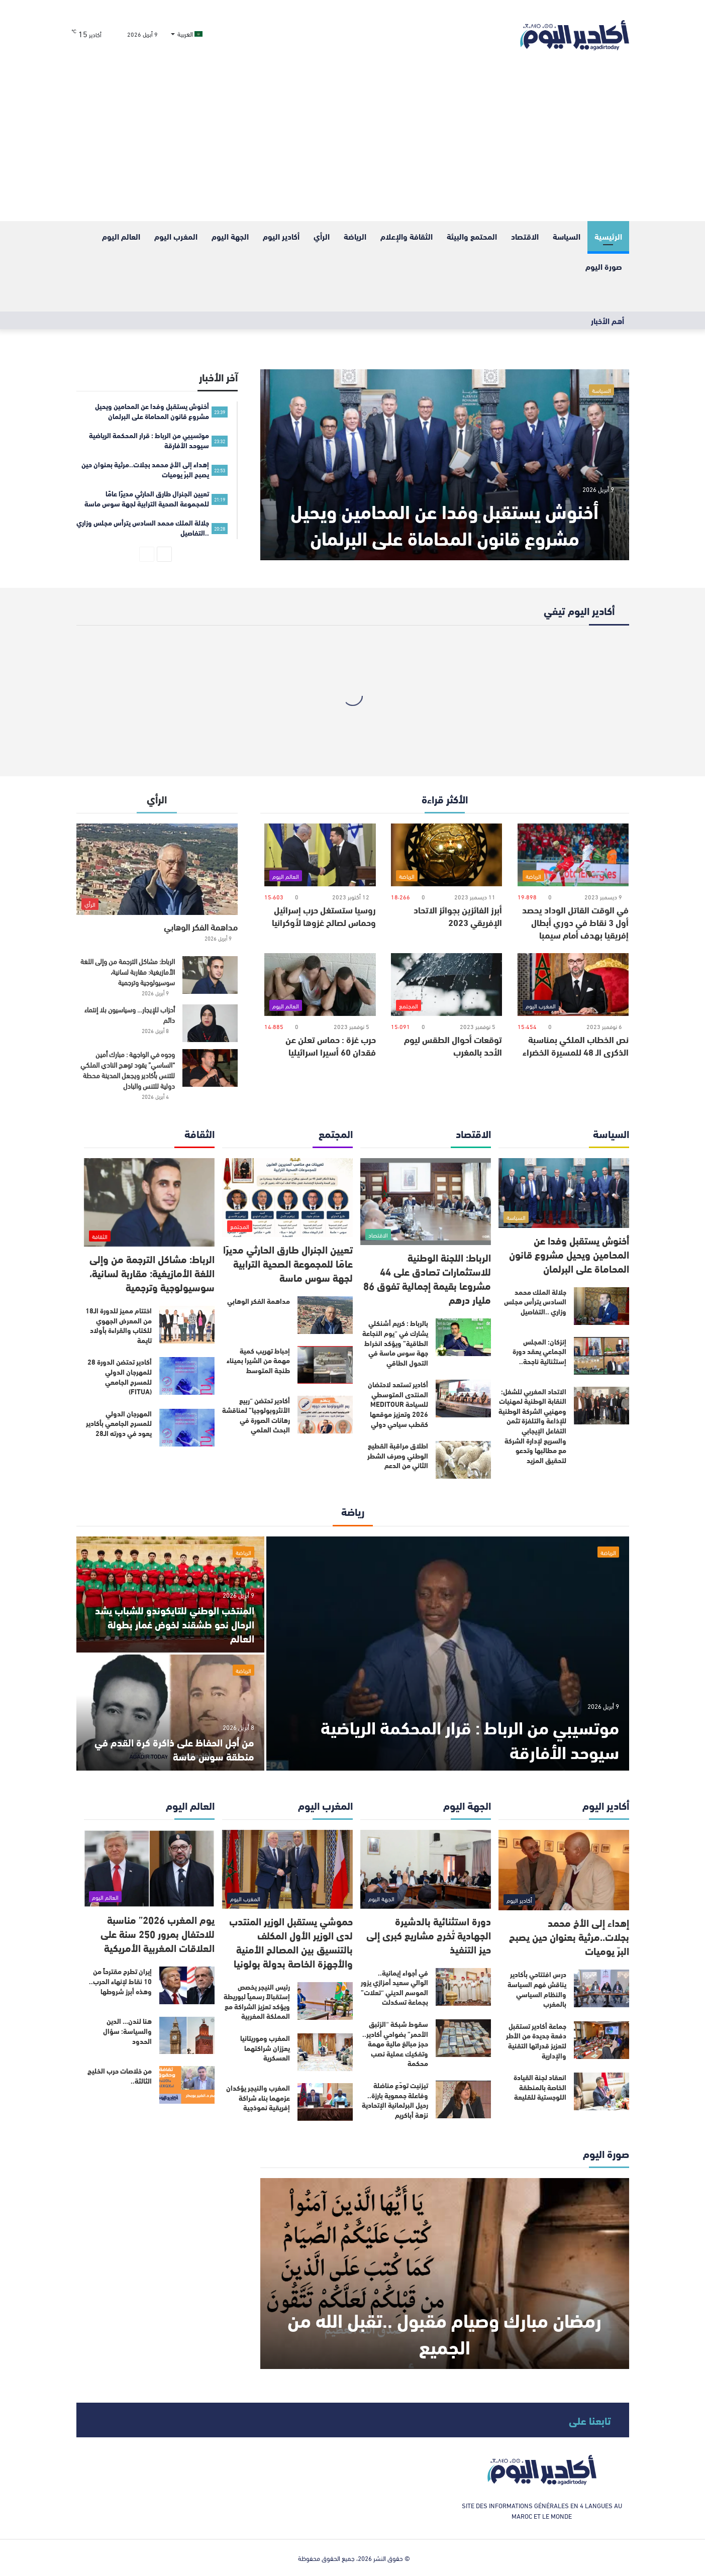  Describe the element at coordinates (187, 1376) in the screenshot. I see `[أكادير تحتضن الدورة 28 للمهرجان الدولي للمسرح الجامعي (FITUA)]` at that location.